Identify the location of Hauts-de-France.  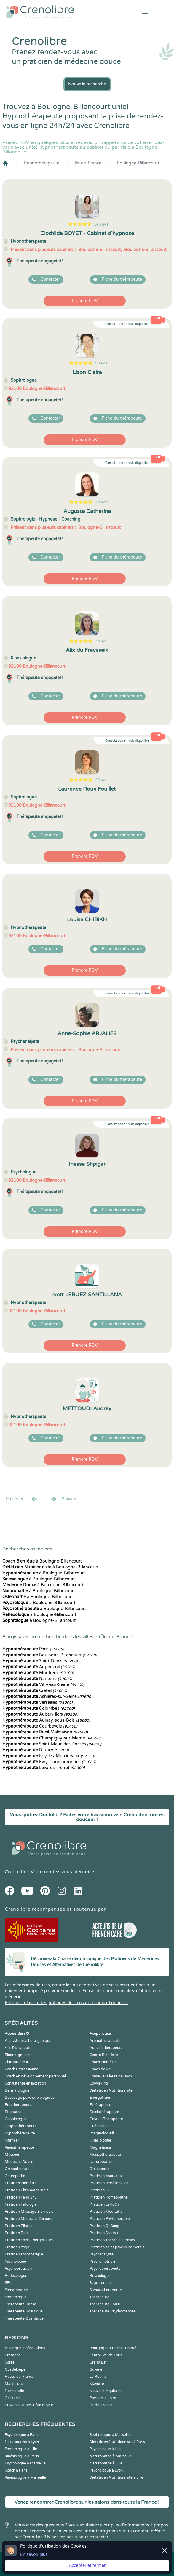
(19, 2376).